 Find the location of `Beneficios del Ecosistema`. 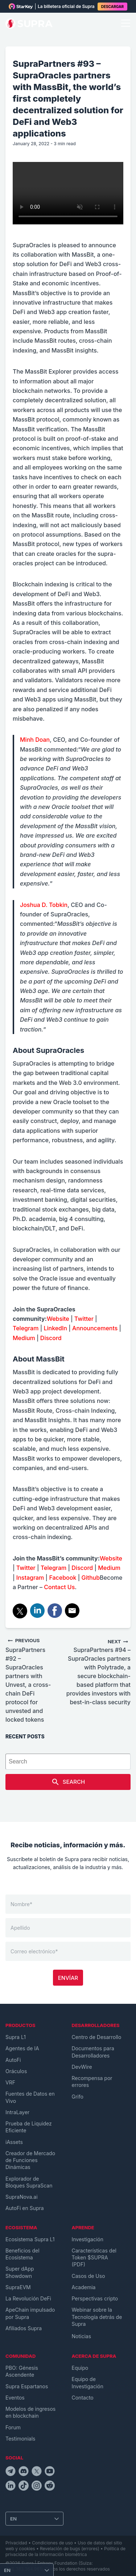

Beneficios del Ecosistema is located at coordinates (22, 2253).